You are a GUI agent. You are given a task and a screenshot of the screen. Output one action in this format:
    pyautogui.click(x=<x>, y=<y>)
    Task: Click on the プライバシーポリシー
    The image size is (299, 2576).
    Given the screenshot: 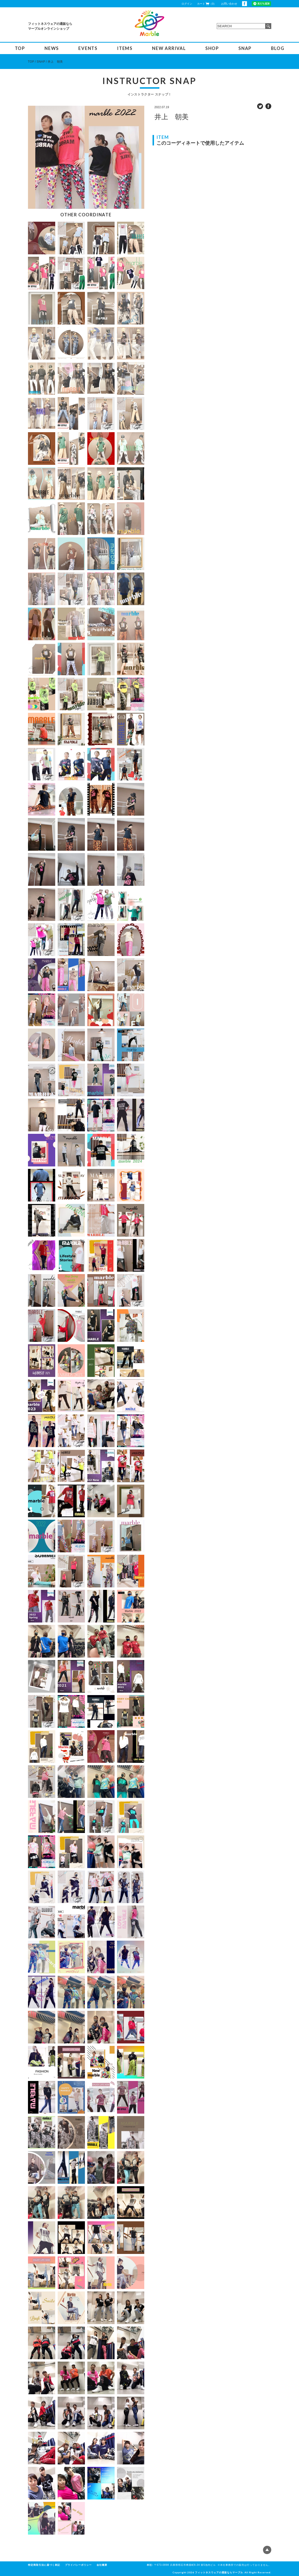 What is the action you would take?
    pyautogui.click(x=78, y=2565)
    